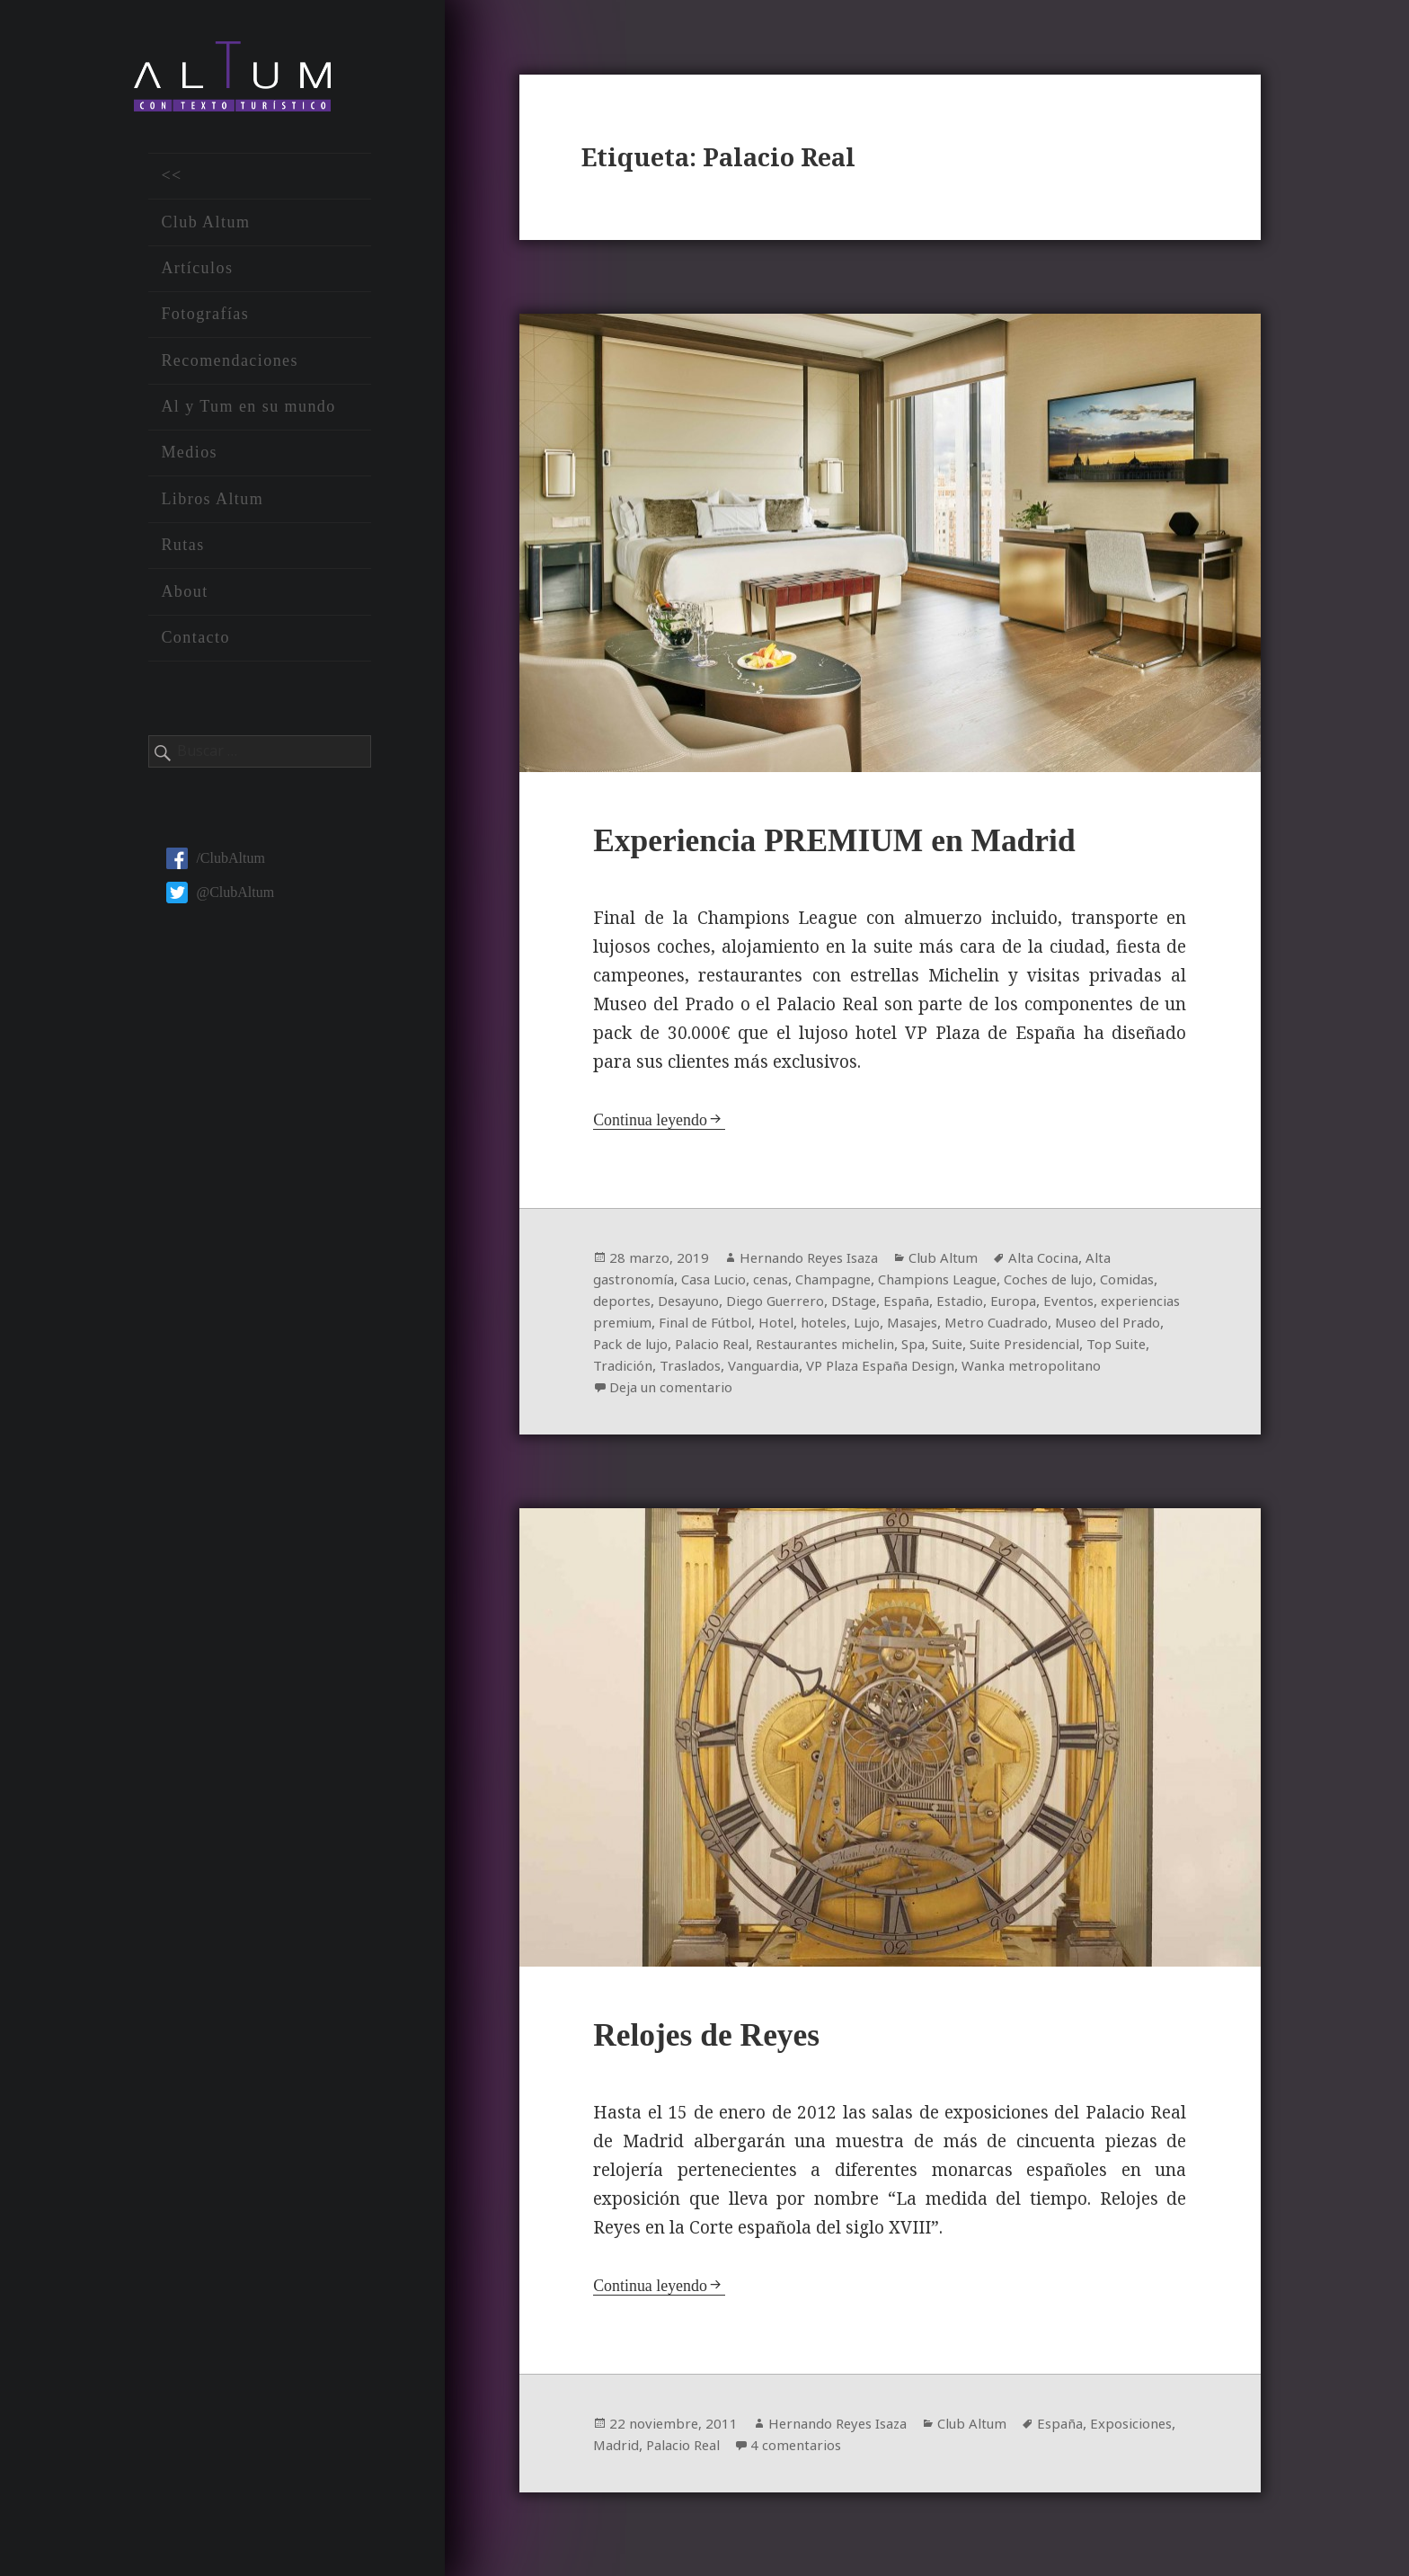 The height and width of the screenshot is (2576, 1409). I want to click on Estadio, so click(1049, 1305).